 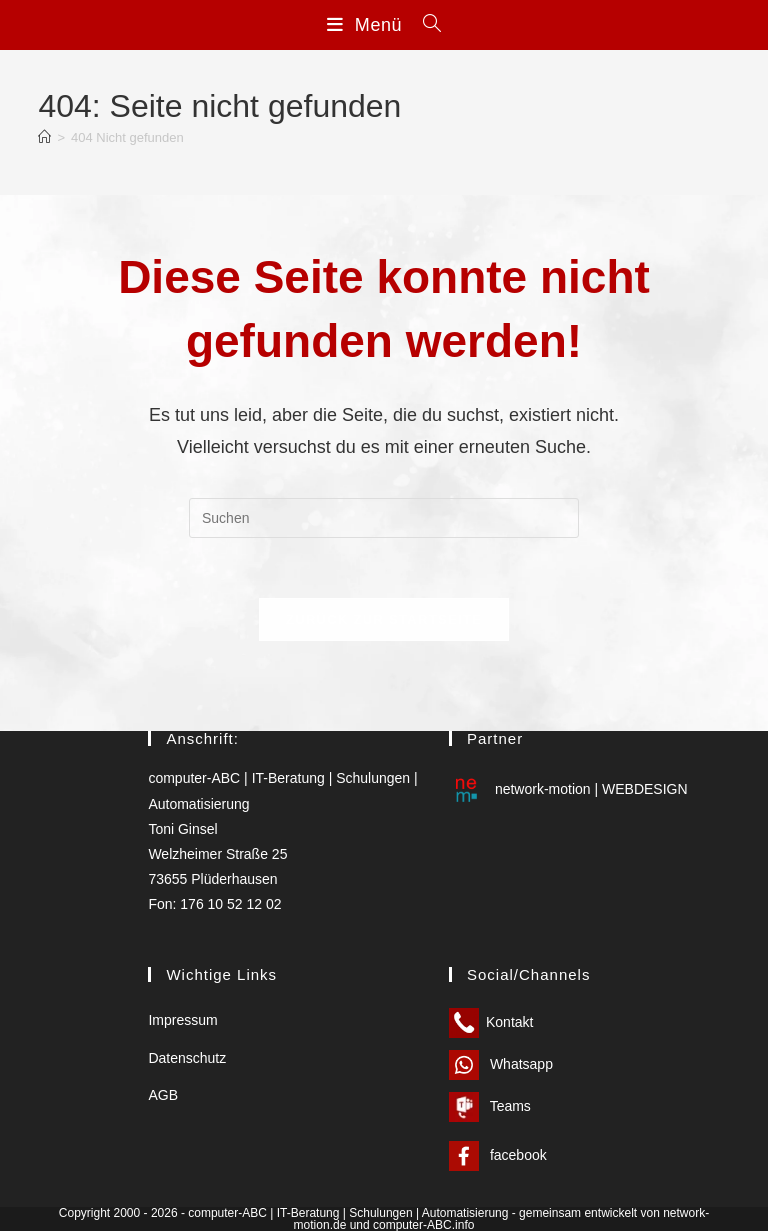 What do you see at coordinates (425, 25) in the screenshot?
I see `[Suchen nach:]` at bounding box center [425, 25].